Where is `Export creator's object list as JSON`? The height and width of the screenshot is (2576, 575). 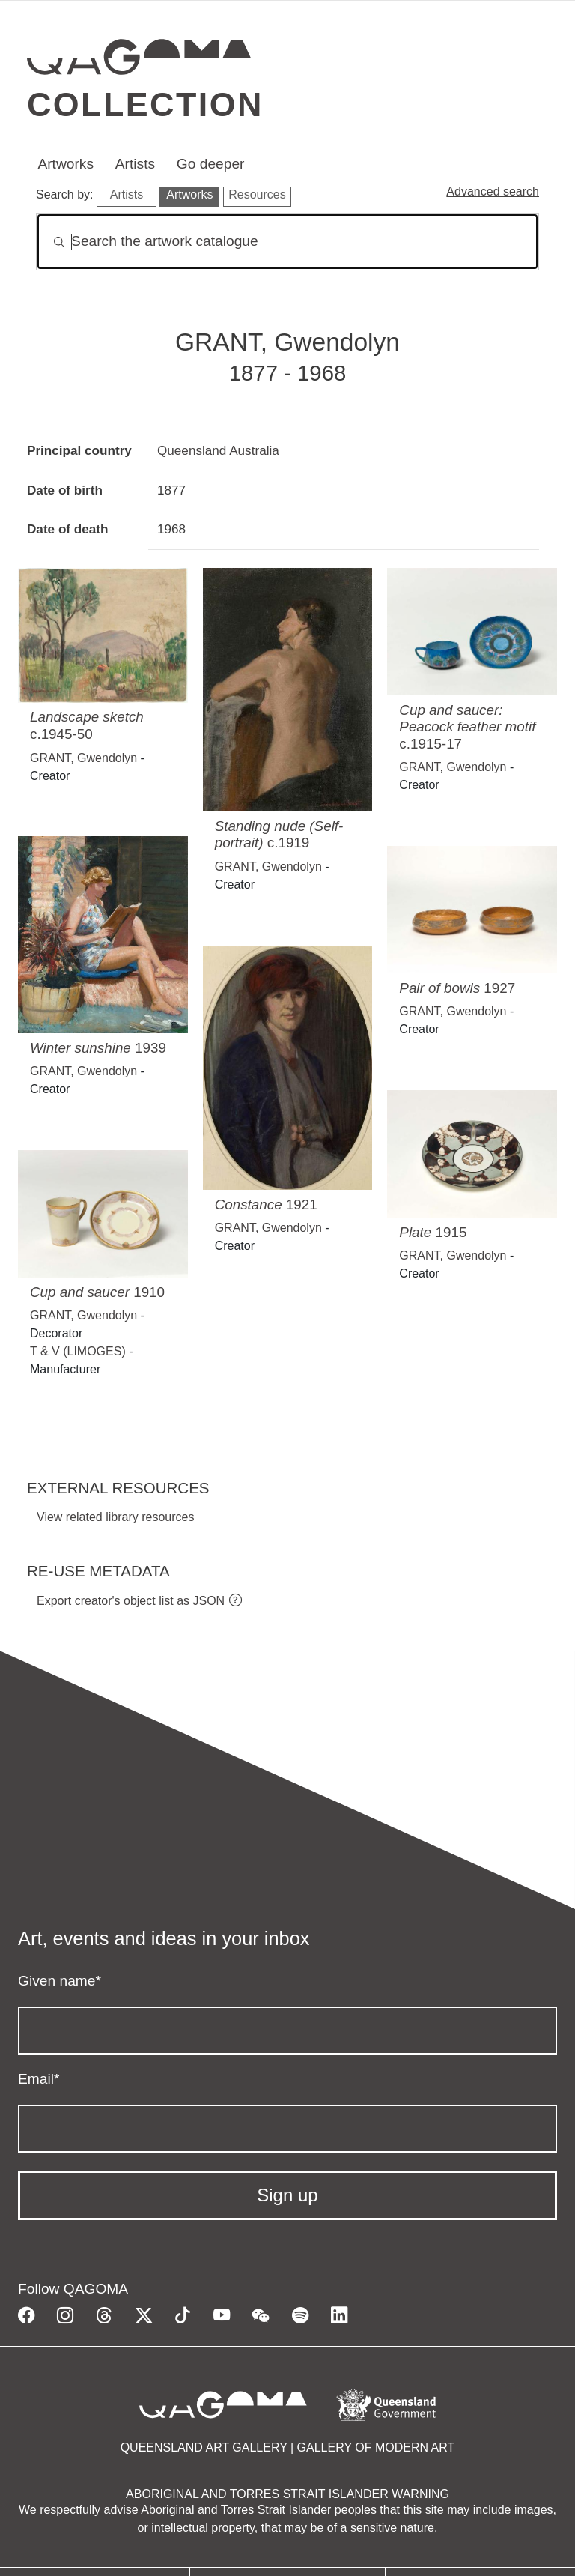 Export creator's object list as JSON is located at coordinates (131, 1600).